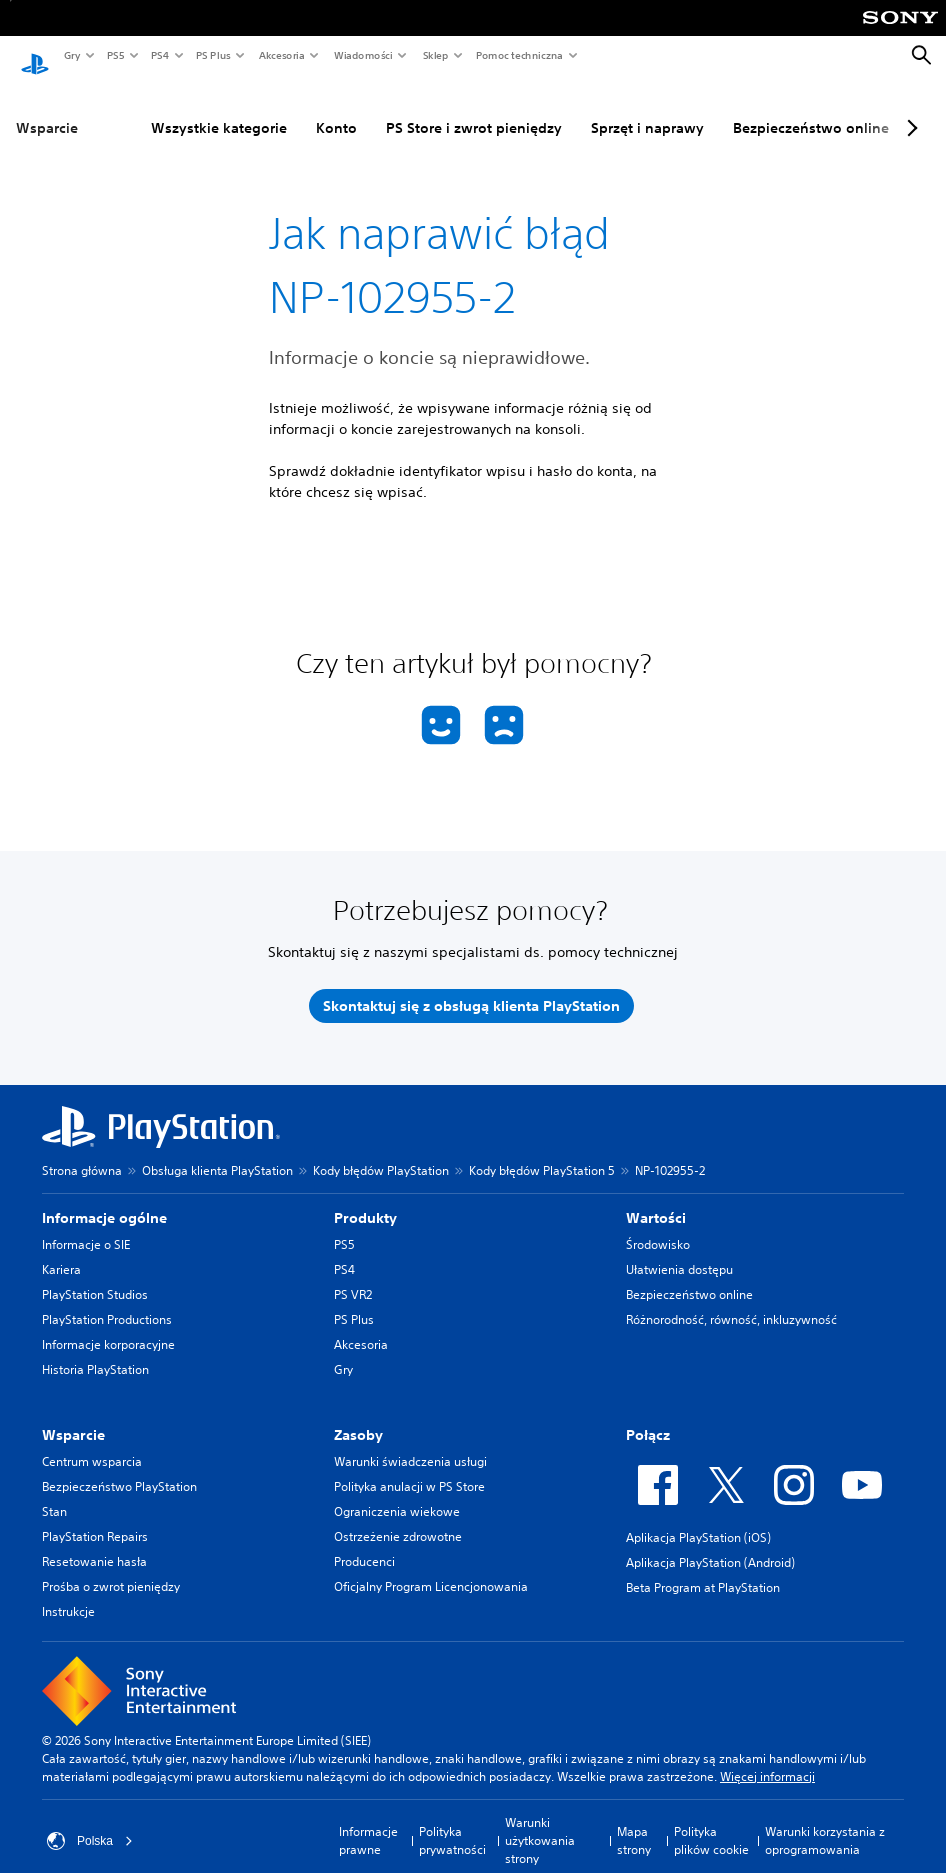  What do you see at coordinates (281, 55) in the screenshot?
I see `Akcesoria` at bounding box center [281, 55].